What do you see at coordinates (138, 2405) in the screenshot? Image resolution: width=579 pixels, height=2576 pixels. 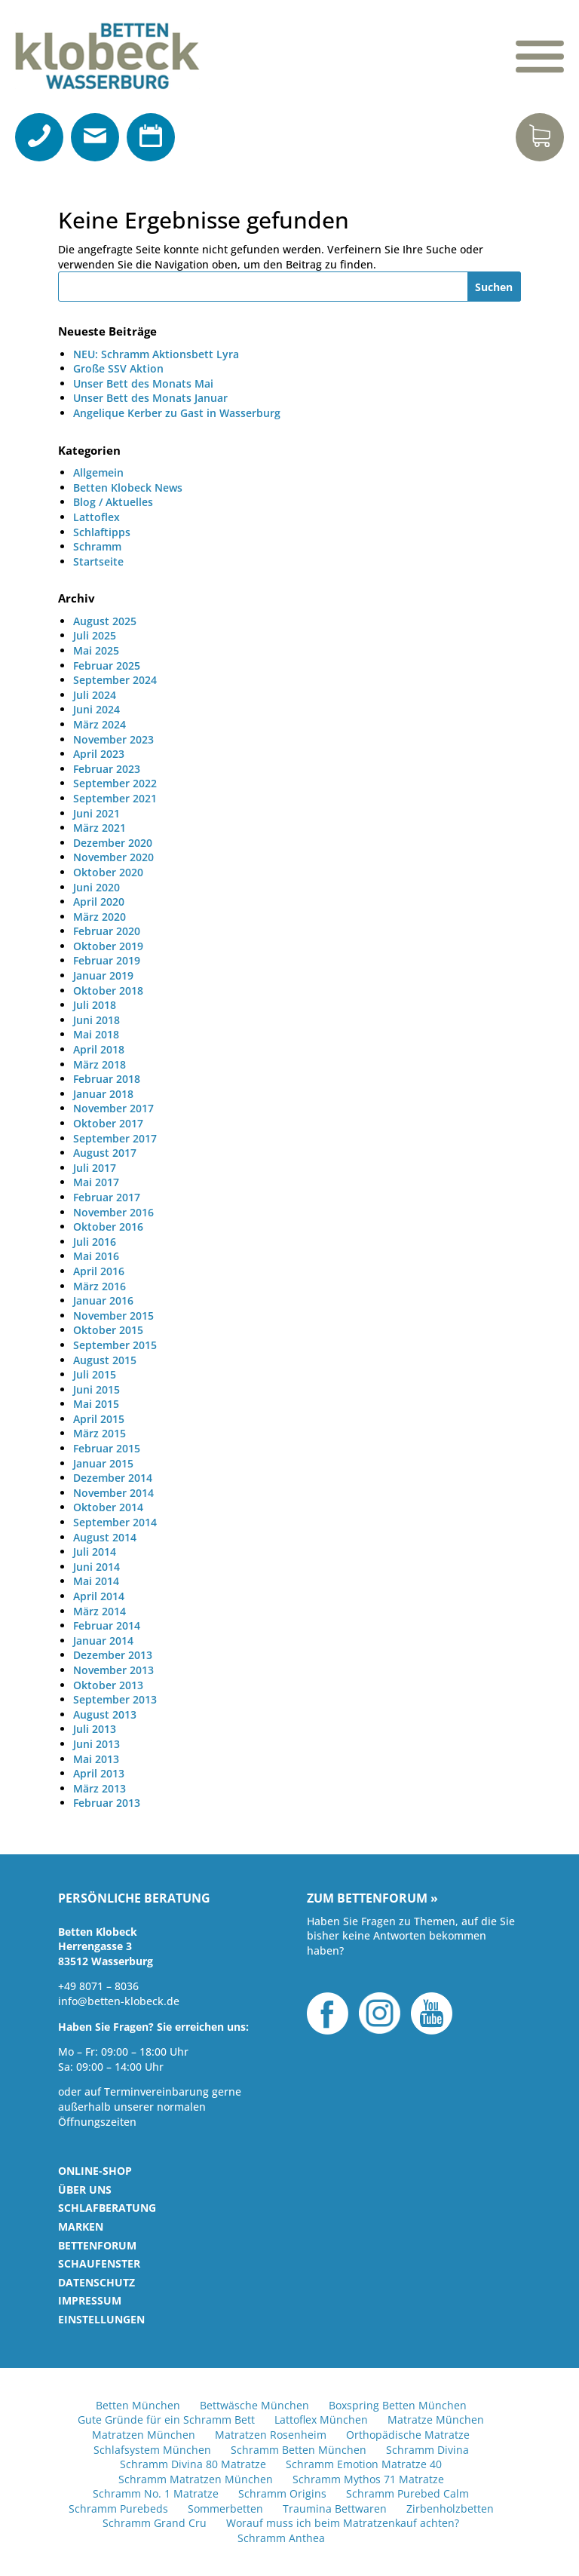 I see `Betten München` at bounding box center [138, 2405].